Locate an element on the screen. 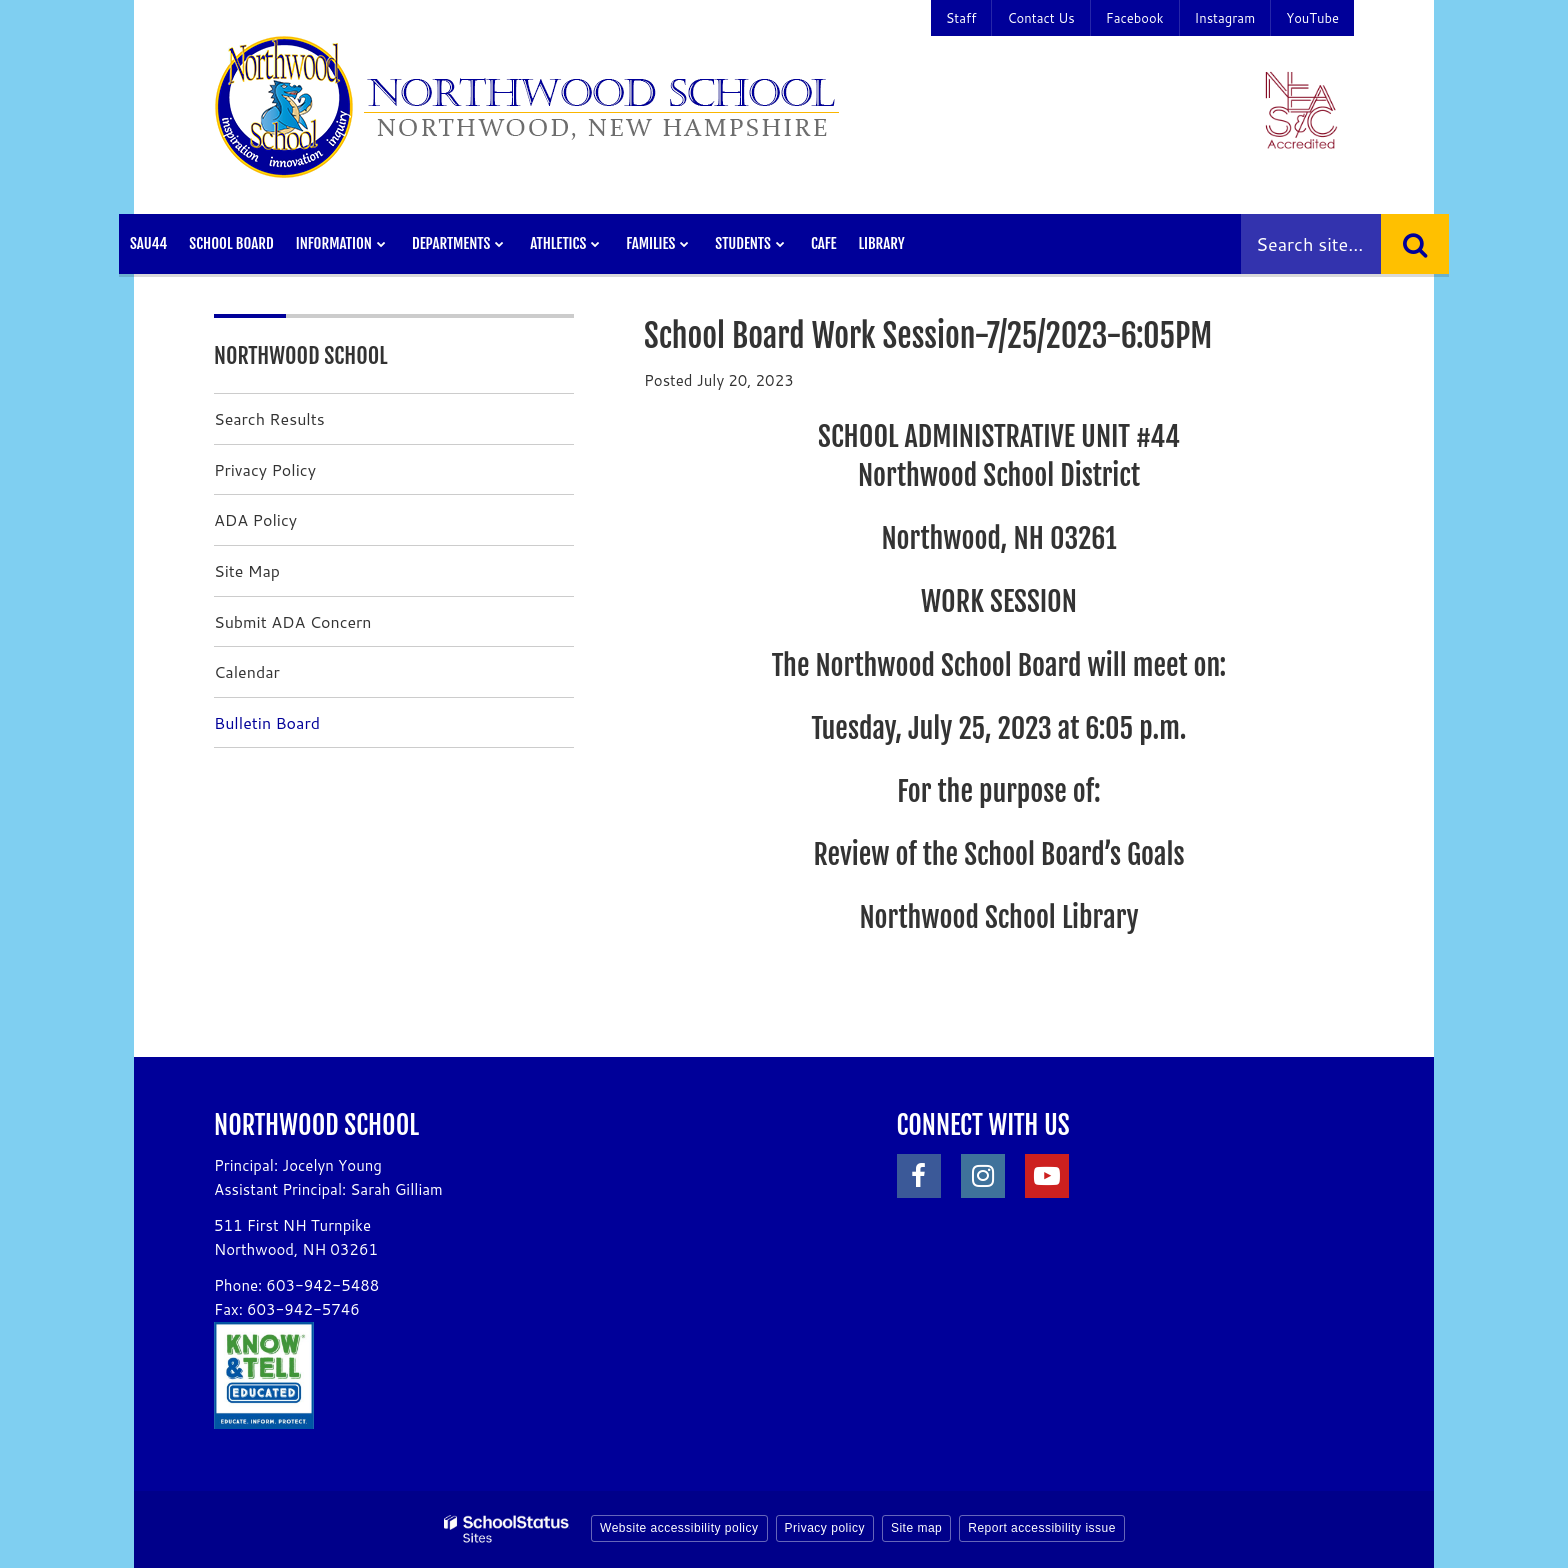 This screenshot has height=1568, width=1568. Report accessibility issue [button] is located at coordinates (1042, 1528).